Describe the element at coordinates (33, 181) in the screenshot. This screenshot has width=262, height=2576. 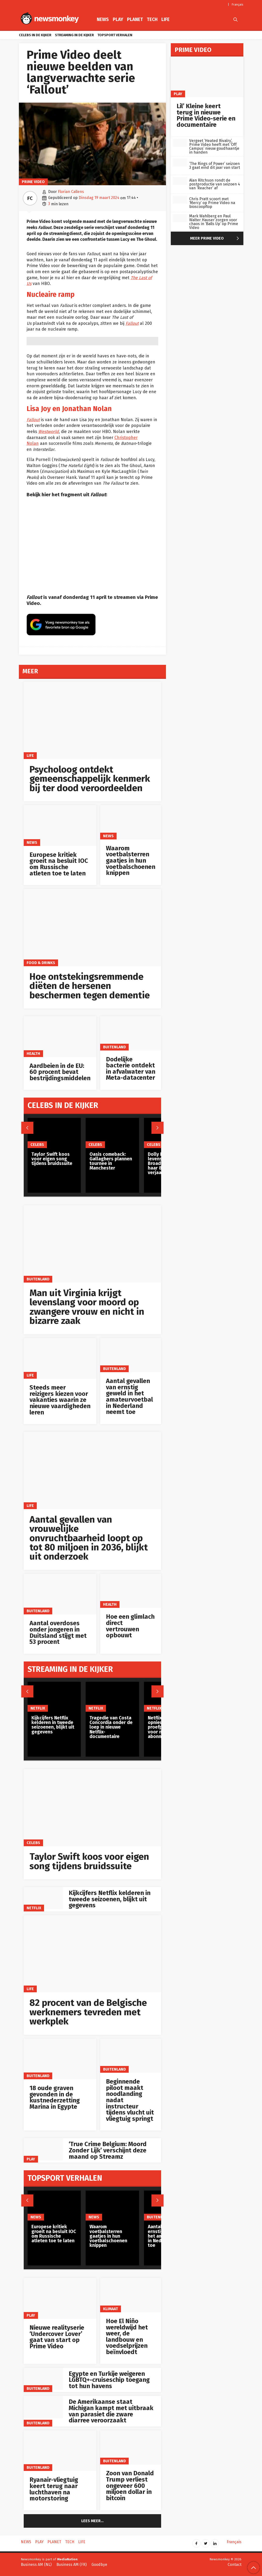
I see `Prime Video` at that location.